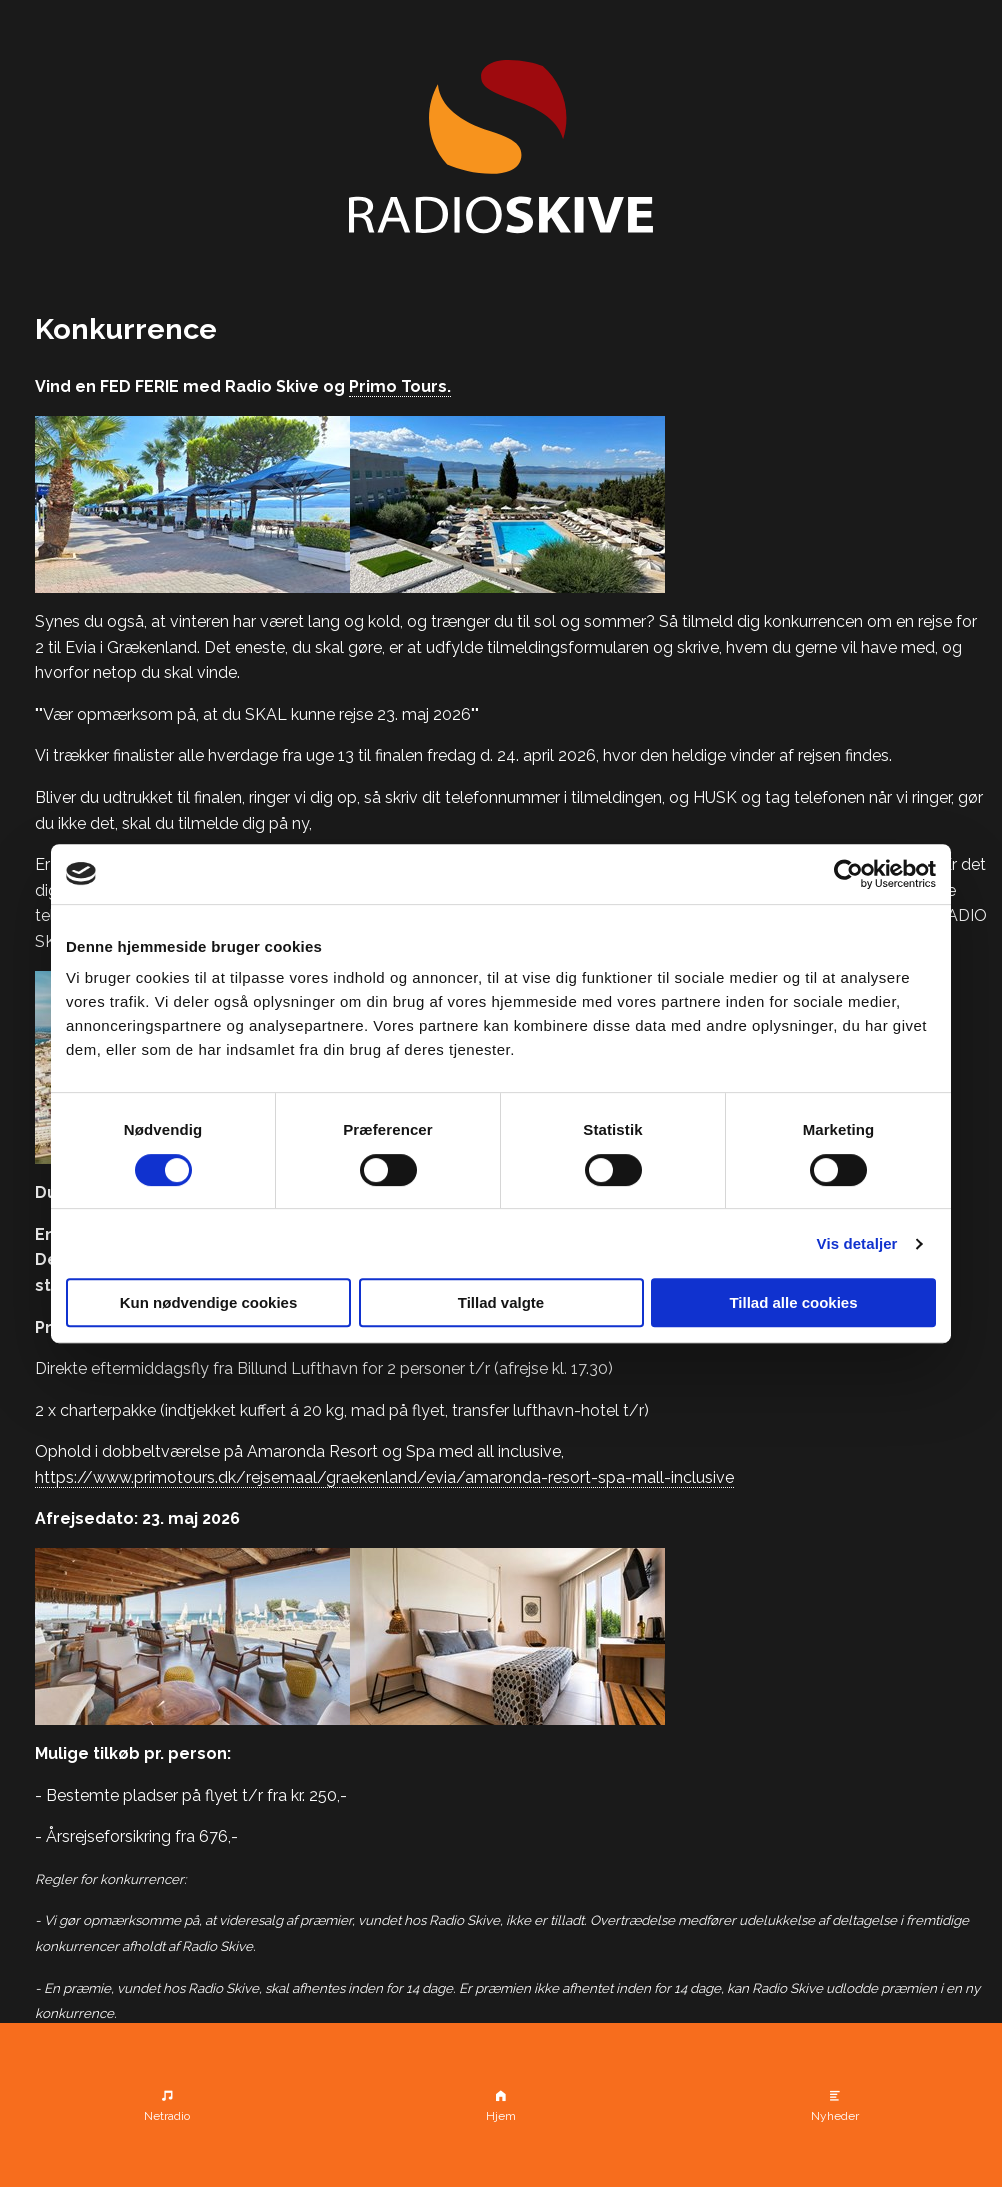 The height and width of the screenshot is (2187, 1002). What do you see at coordinates (209, 1302) in the screenshot?
I see `Kun nødvendige cookies` at bounding box center [209, 1302].